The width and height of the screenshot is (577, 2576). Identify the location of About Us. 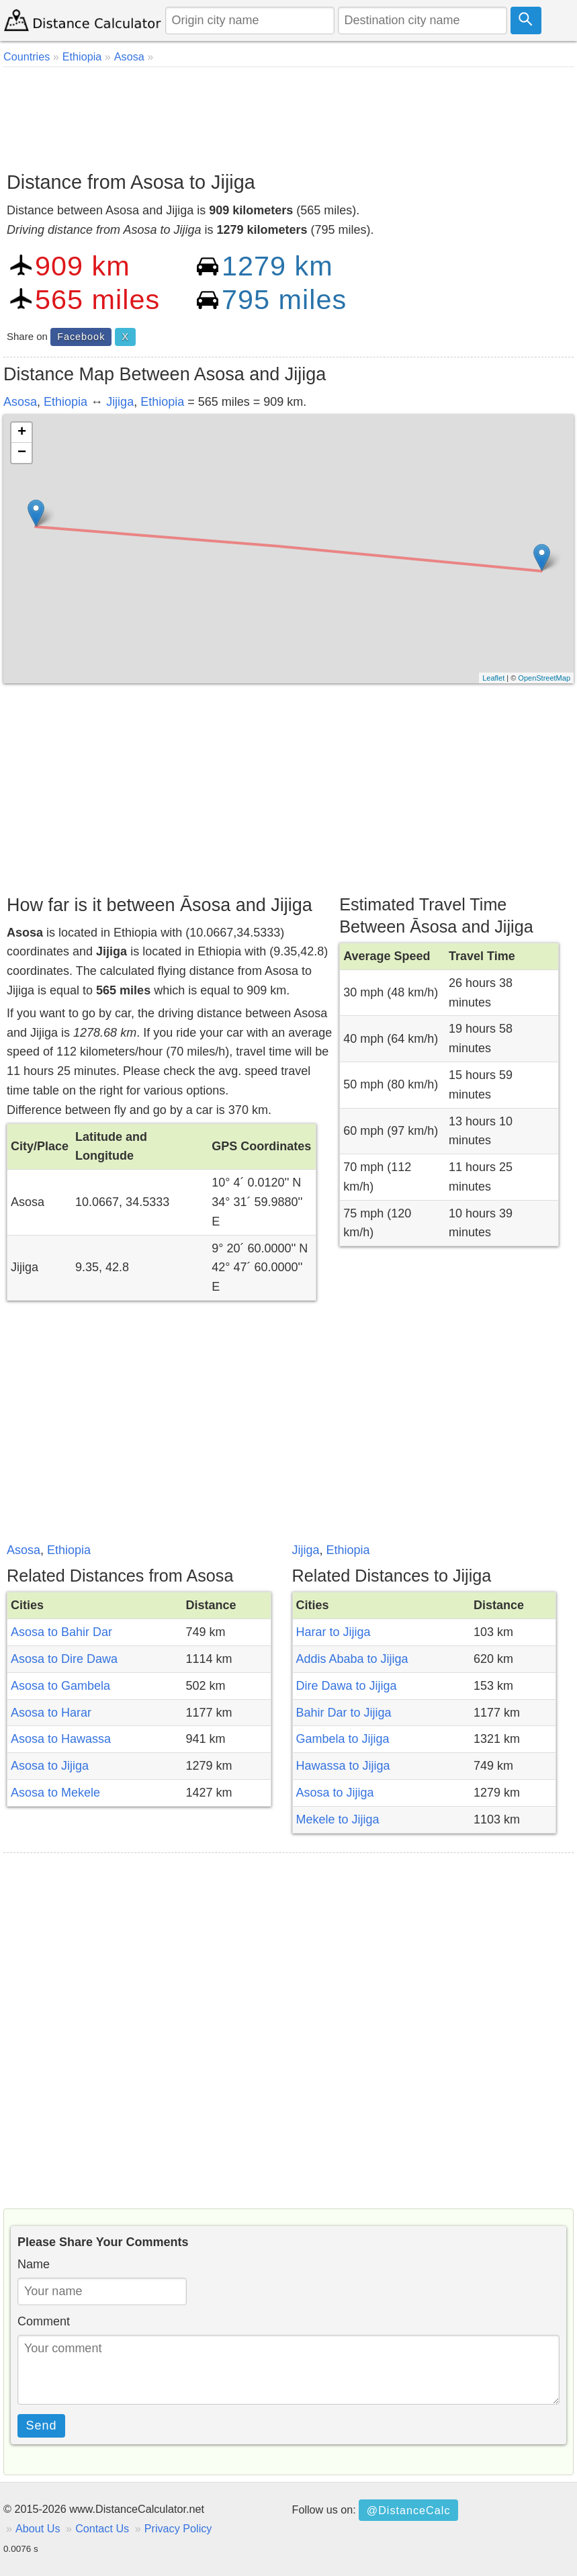
(37, 2528).